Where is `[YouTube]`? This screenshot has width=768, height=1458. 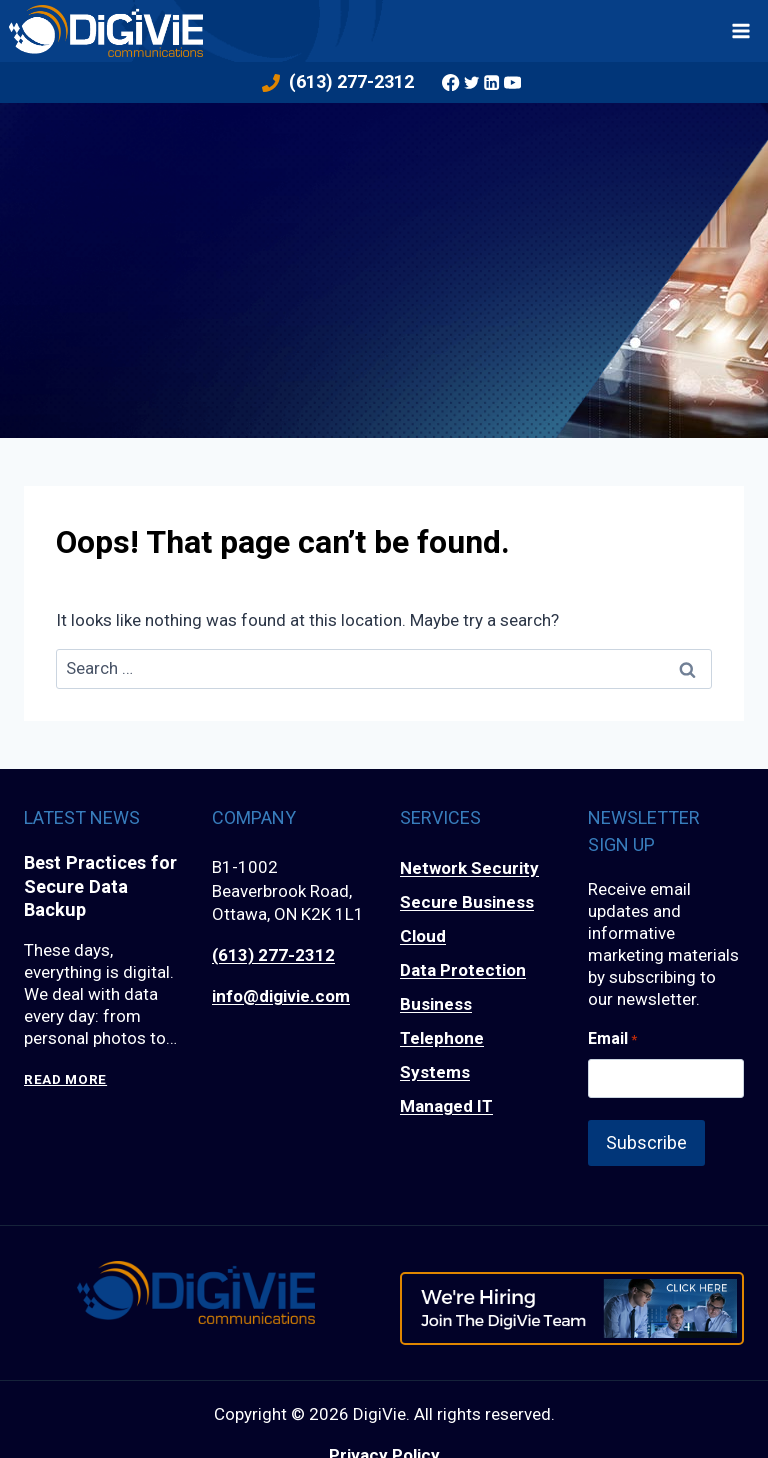 [YouTube] is located at coordinates (512, 82).